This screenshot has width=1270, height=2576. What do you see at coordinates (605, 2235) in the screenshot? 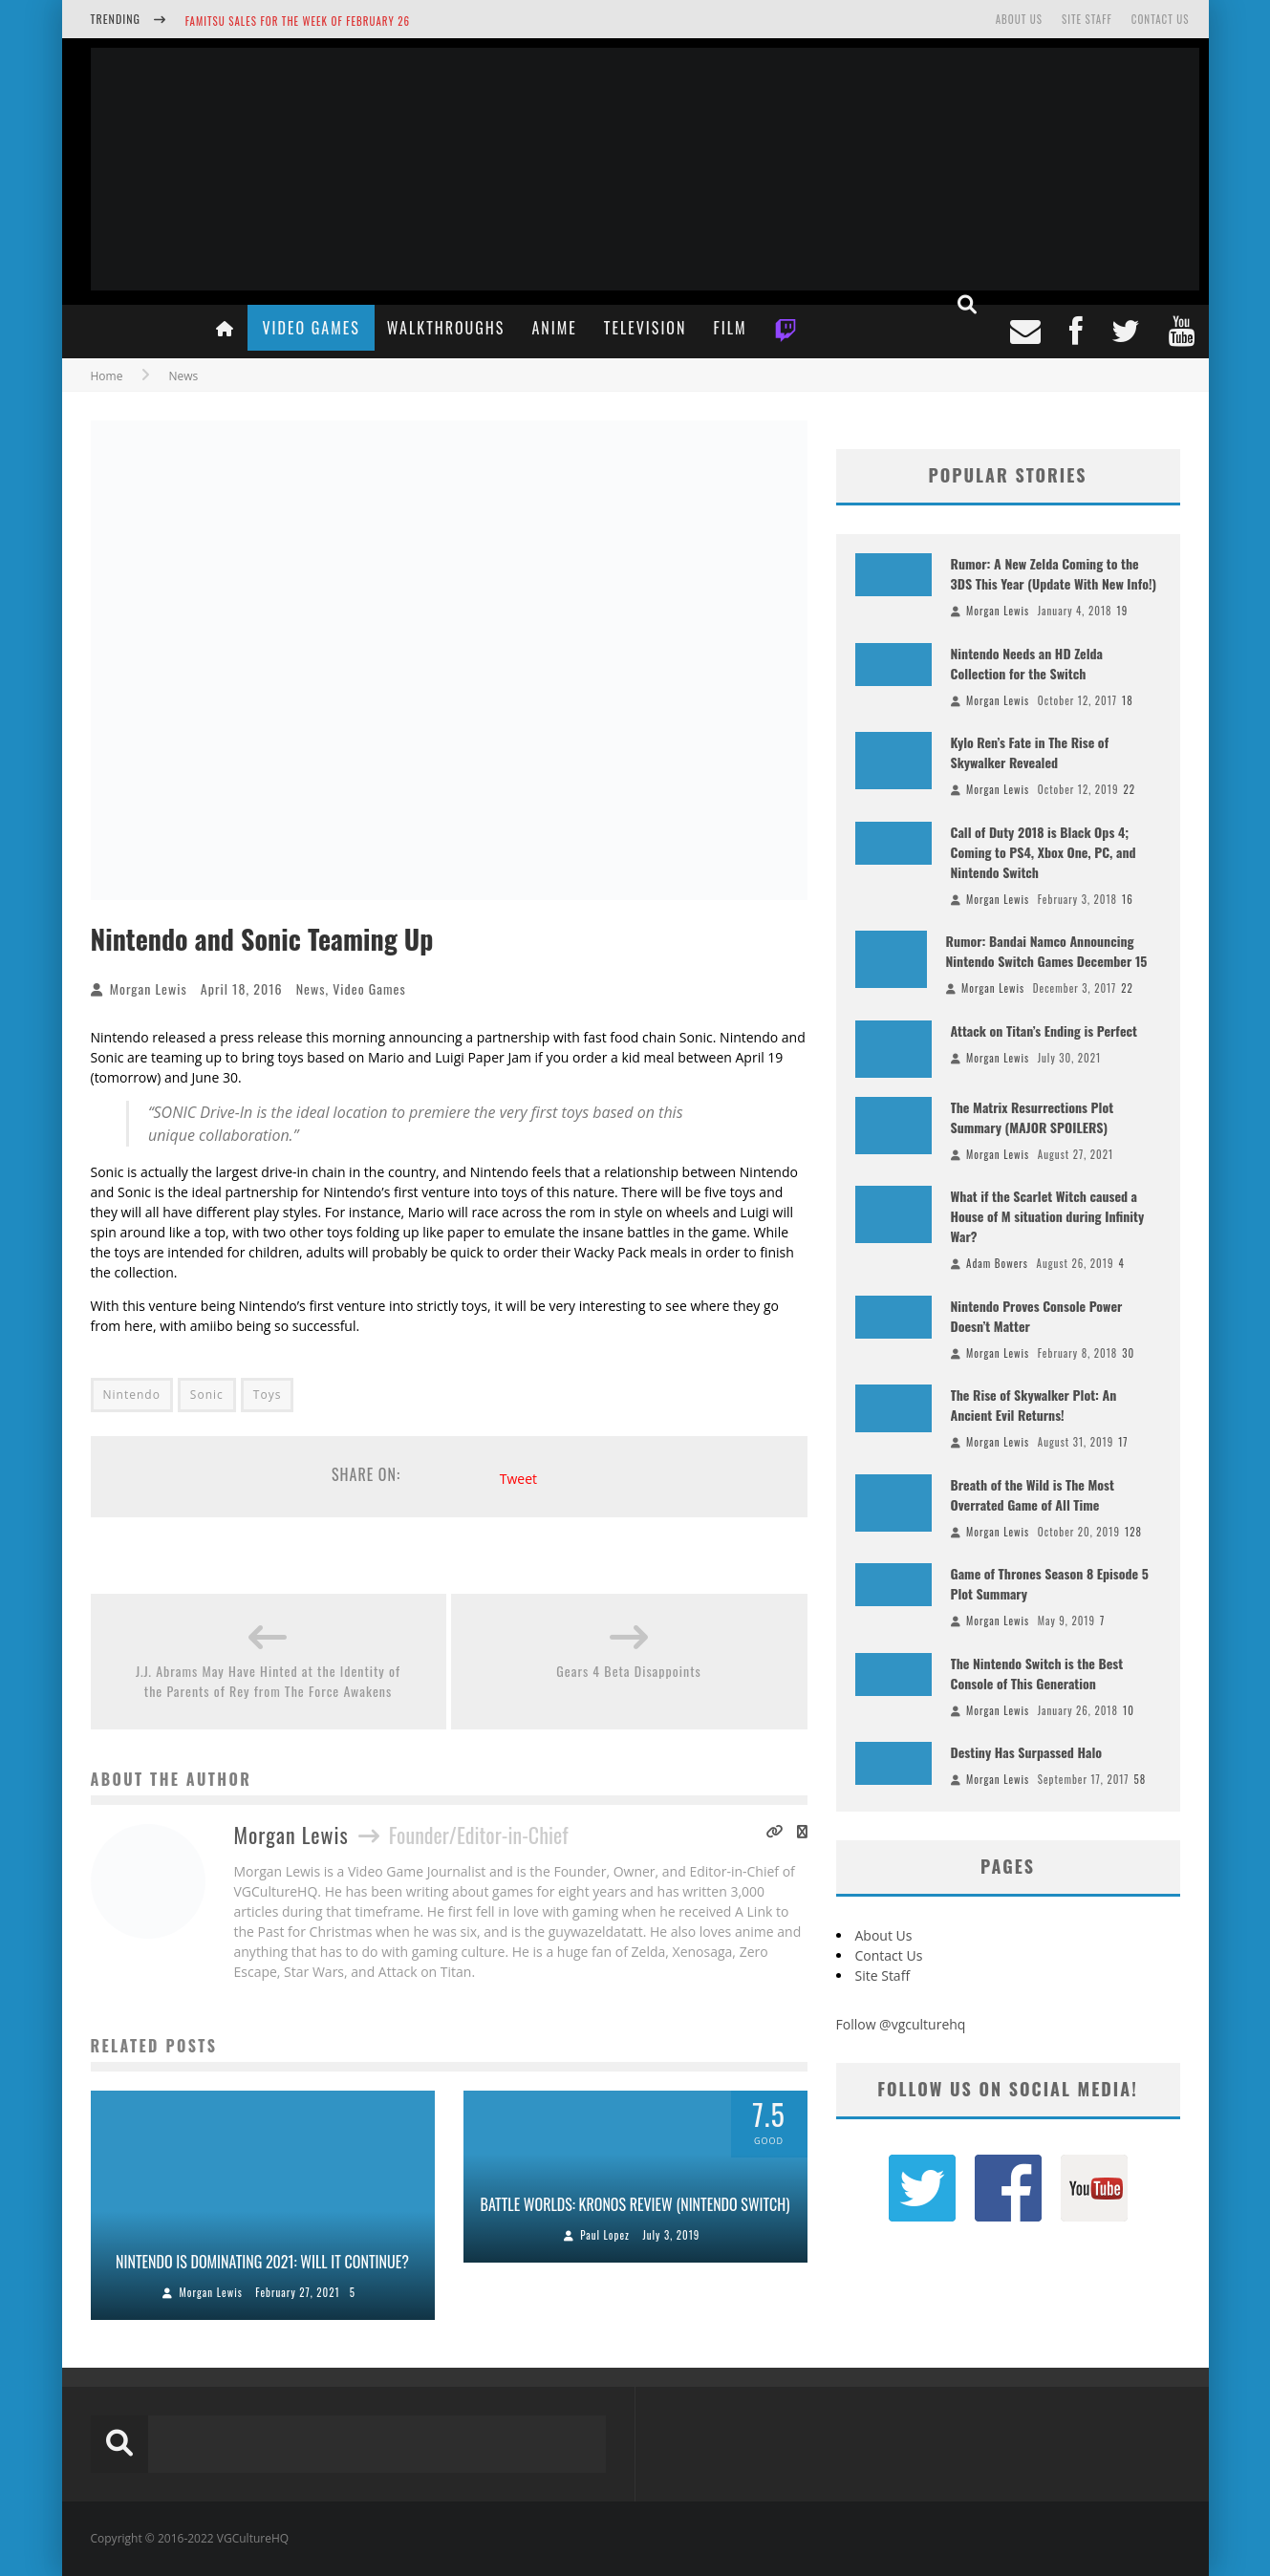
I see `Paul Lopez` at bounding box center [605, 2235].